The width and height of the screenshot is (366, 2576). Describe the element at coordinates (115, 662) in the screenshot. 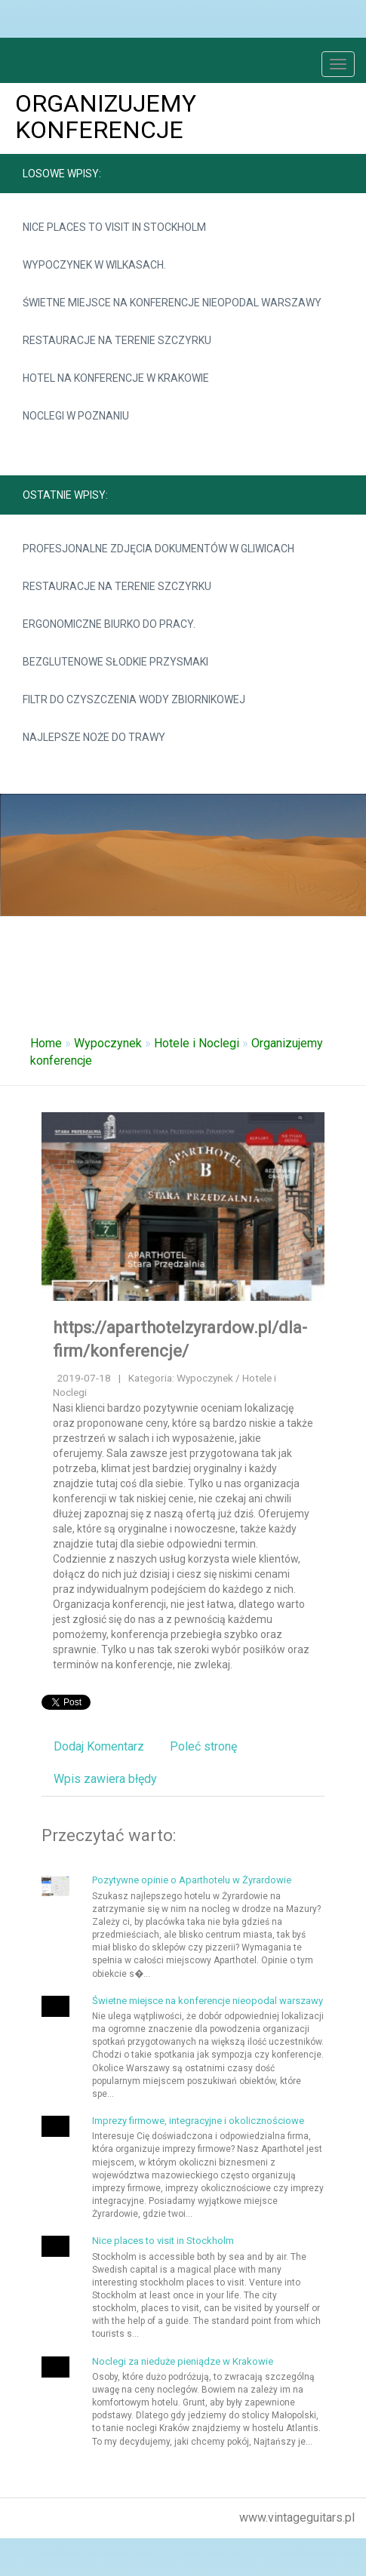

I see `Bezglutenowe słodkie przysmaki` at that location.